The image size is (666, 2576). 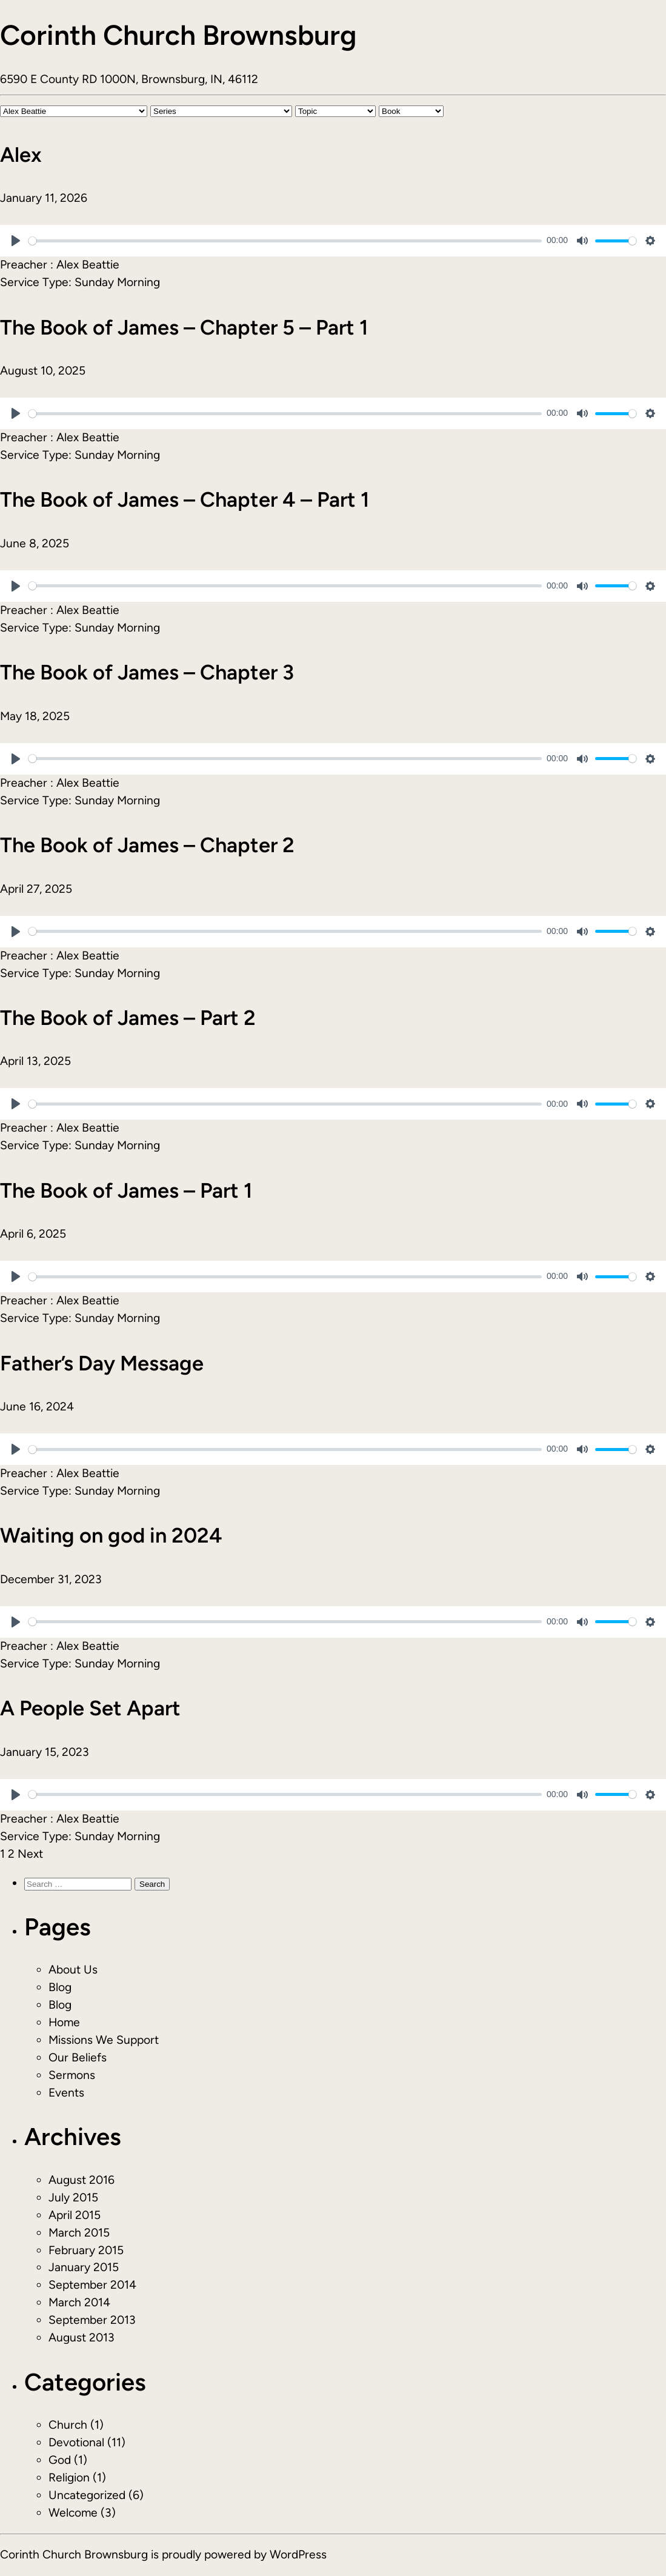 I want to click on The Book of James – Chapter 4 – Part 1, so click(x=184, y=499).